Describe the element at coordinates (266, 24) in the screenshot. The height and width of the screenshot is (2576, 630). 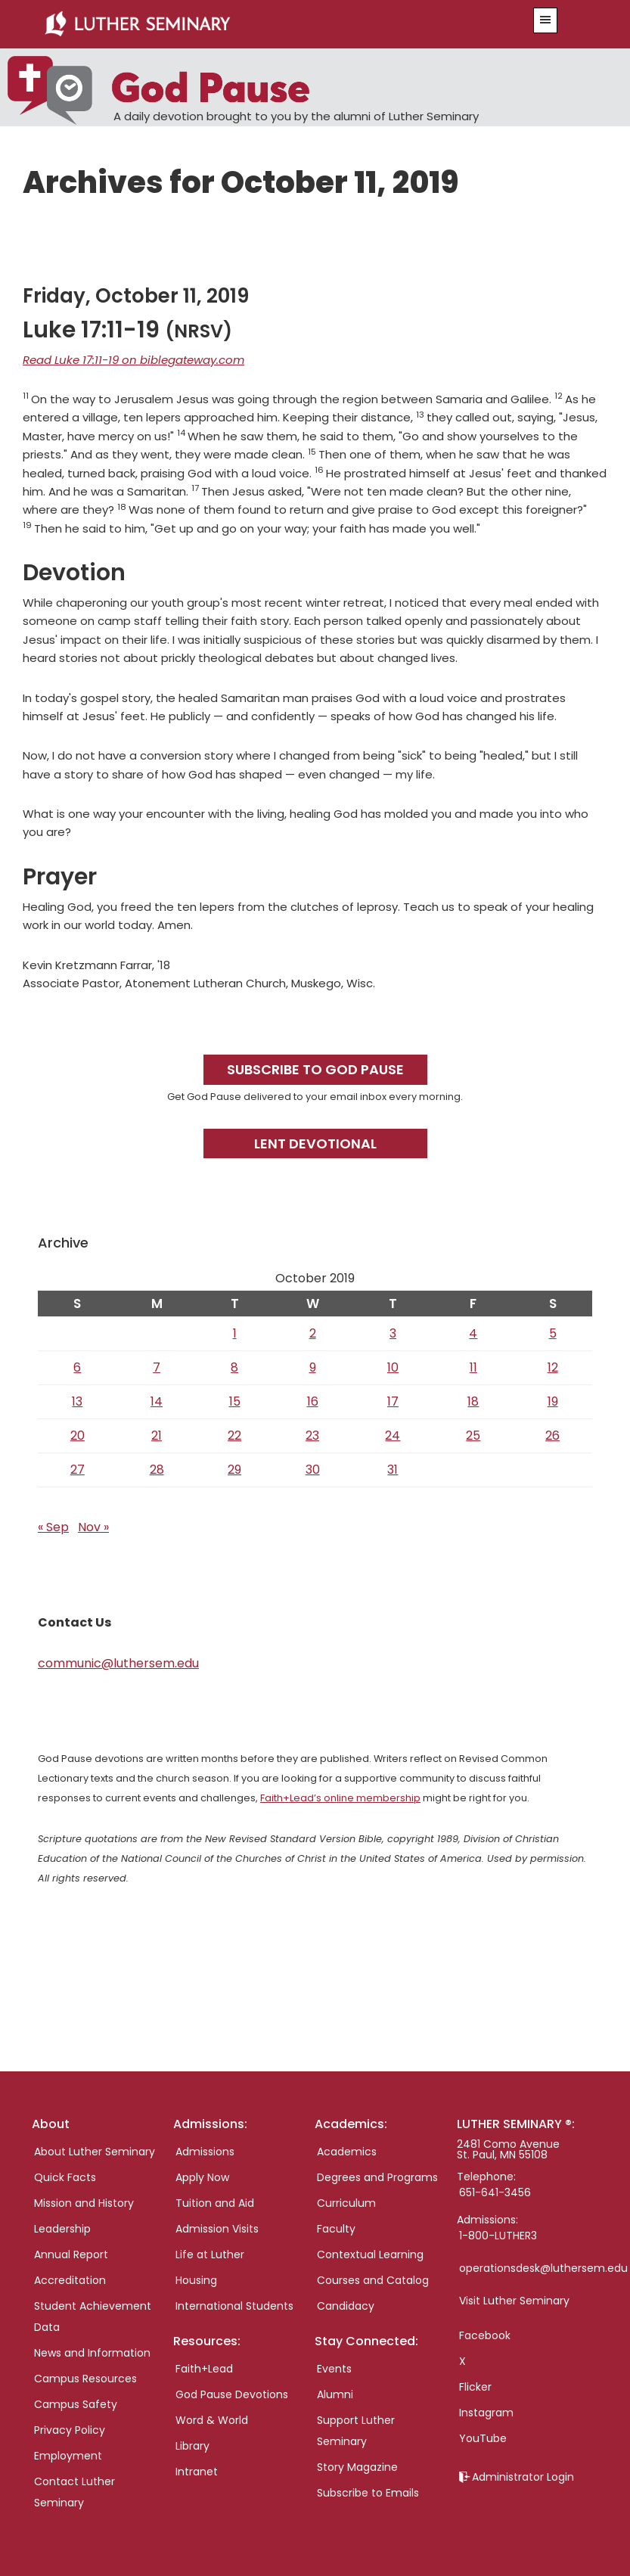
I see `Luther Seminary` at that location.